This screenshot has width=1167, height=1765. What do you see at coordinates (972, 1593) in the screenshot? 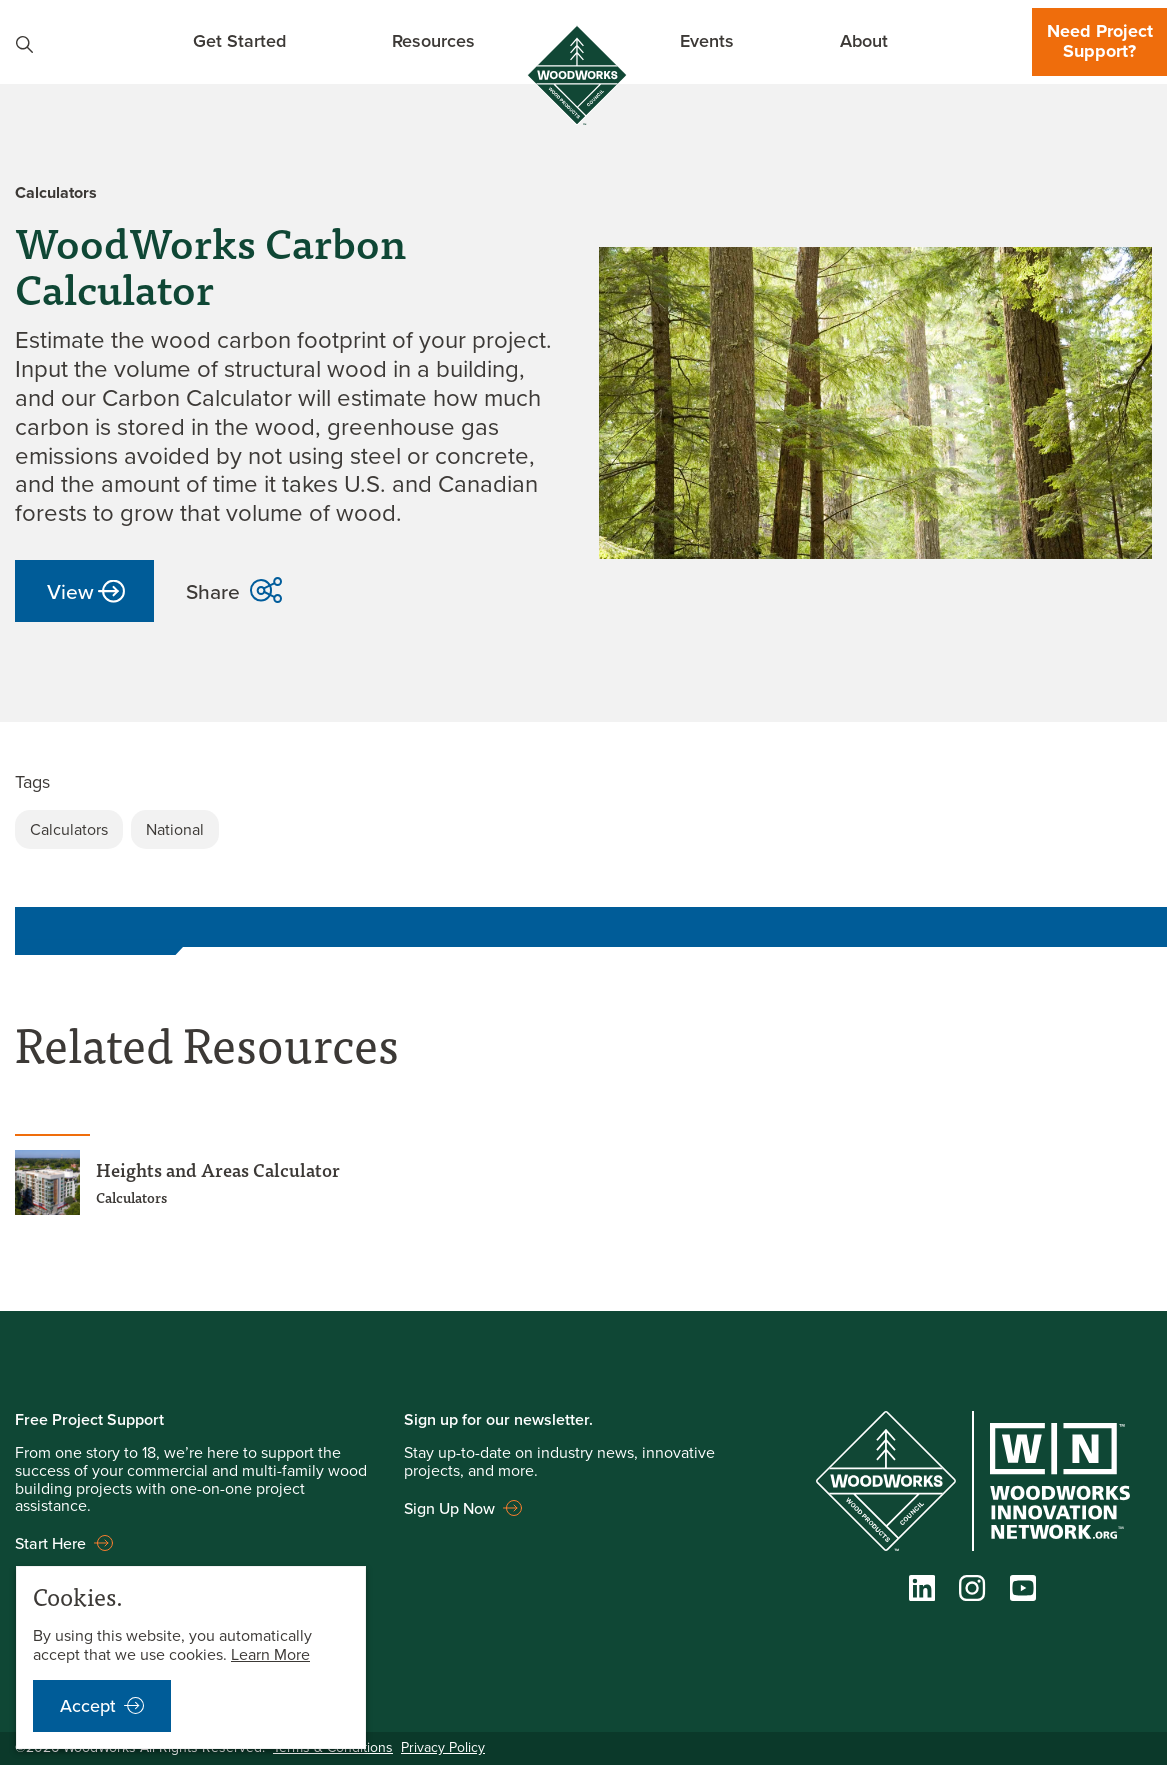
I see `[Instagram]` at bounding box center [972, 1593].